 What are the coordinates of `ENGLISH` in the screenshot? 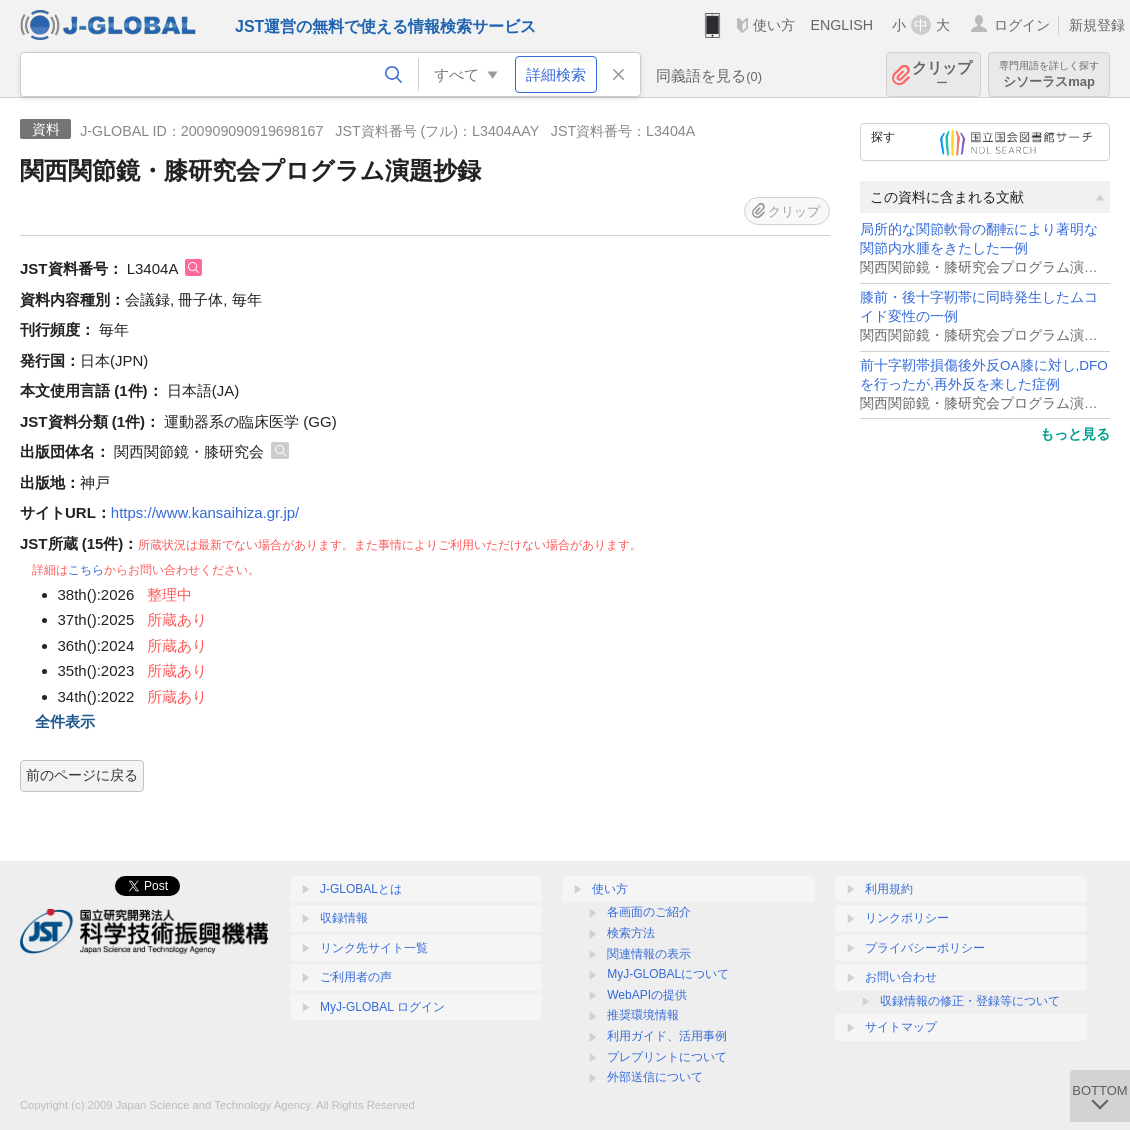 It's located at (841, 25).